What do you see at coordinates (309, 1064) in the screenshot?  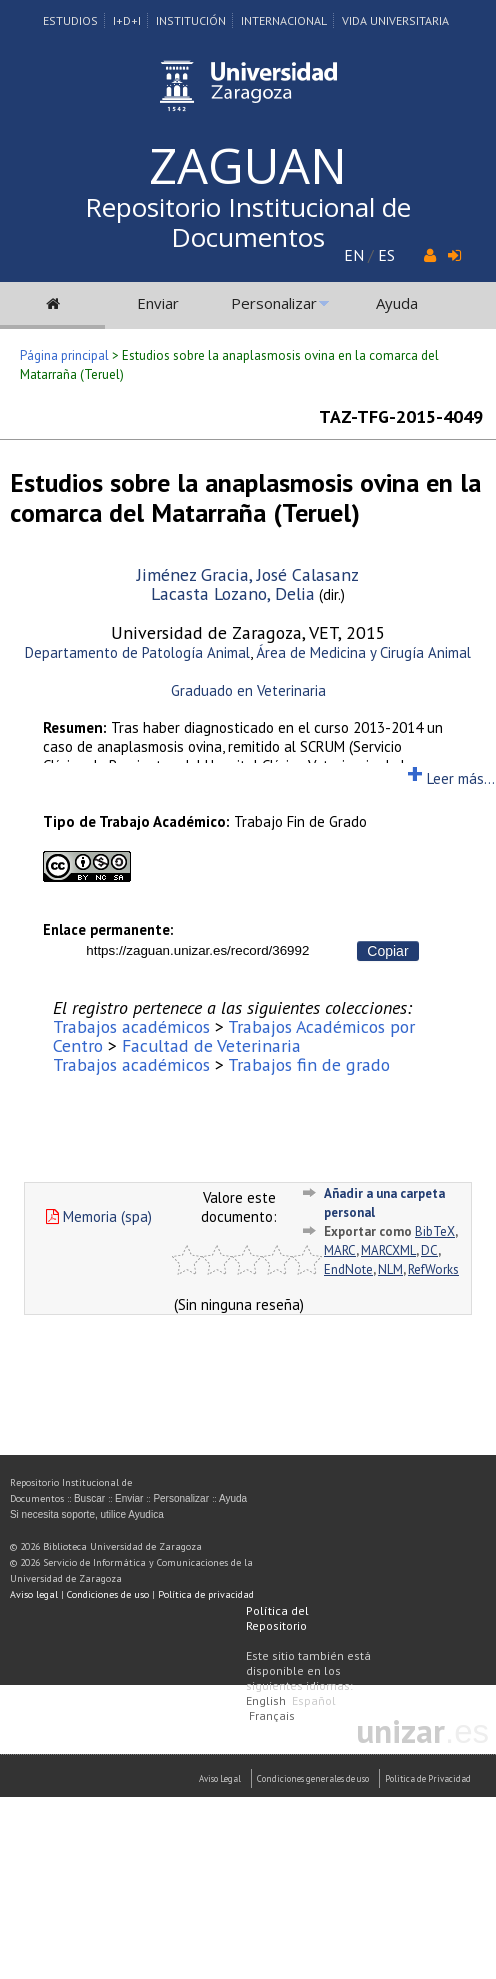 I see `Trabajos fin de grado` at bounding box center [309, 1064].